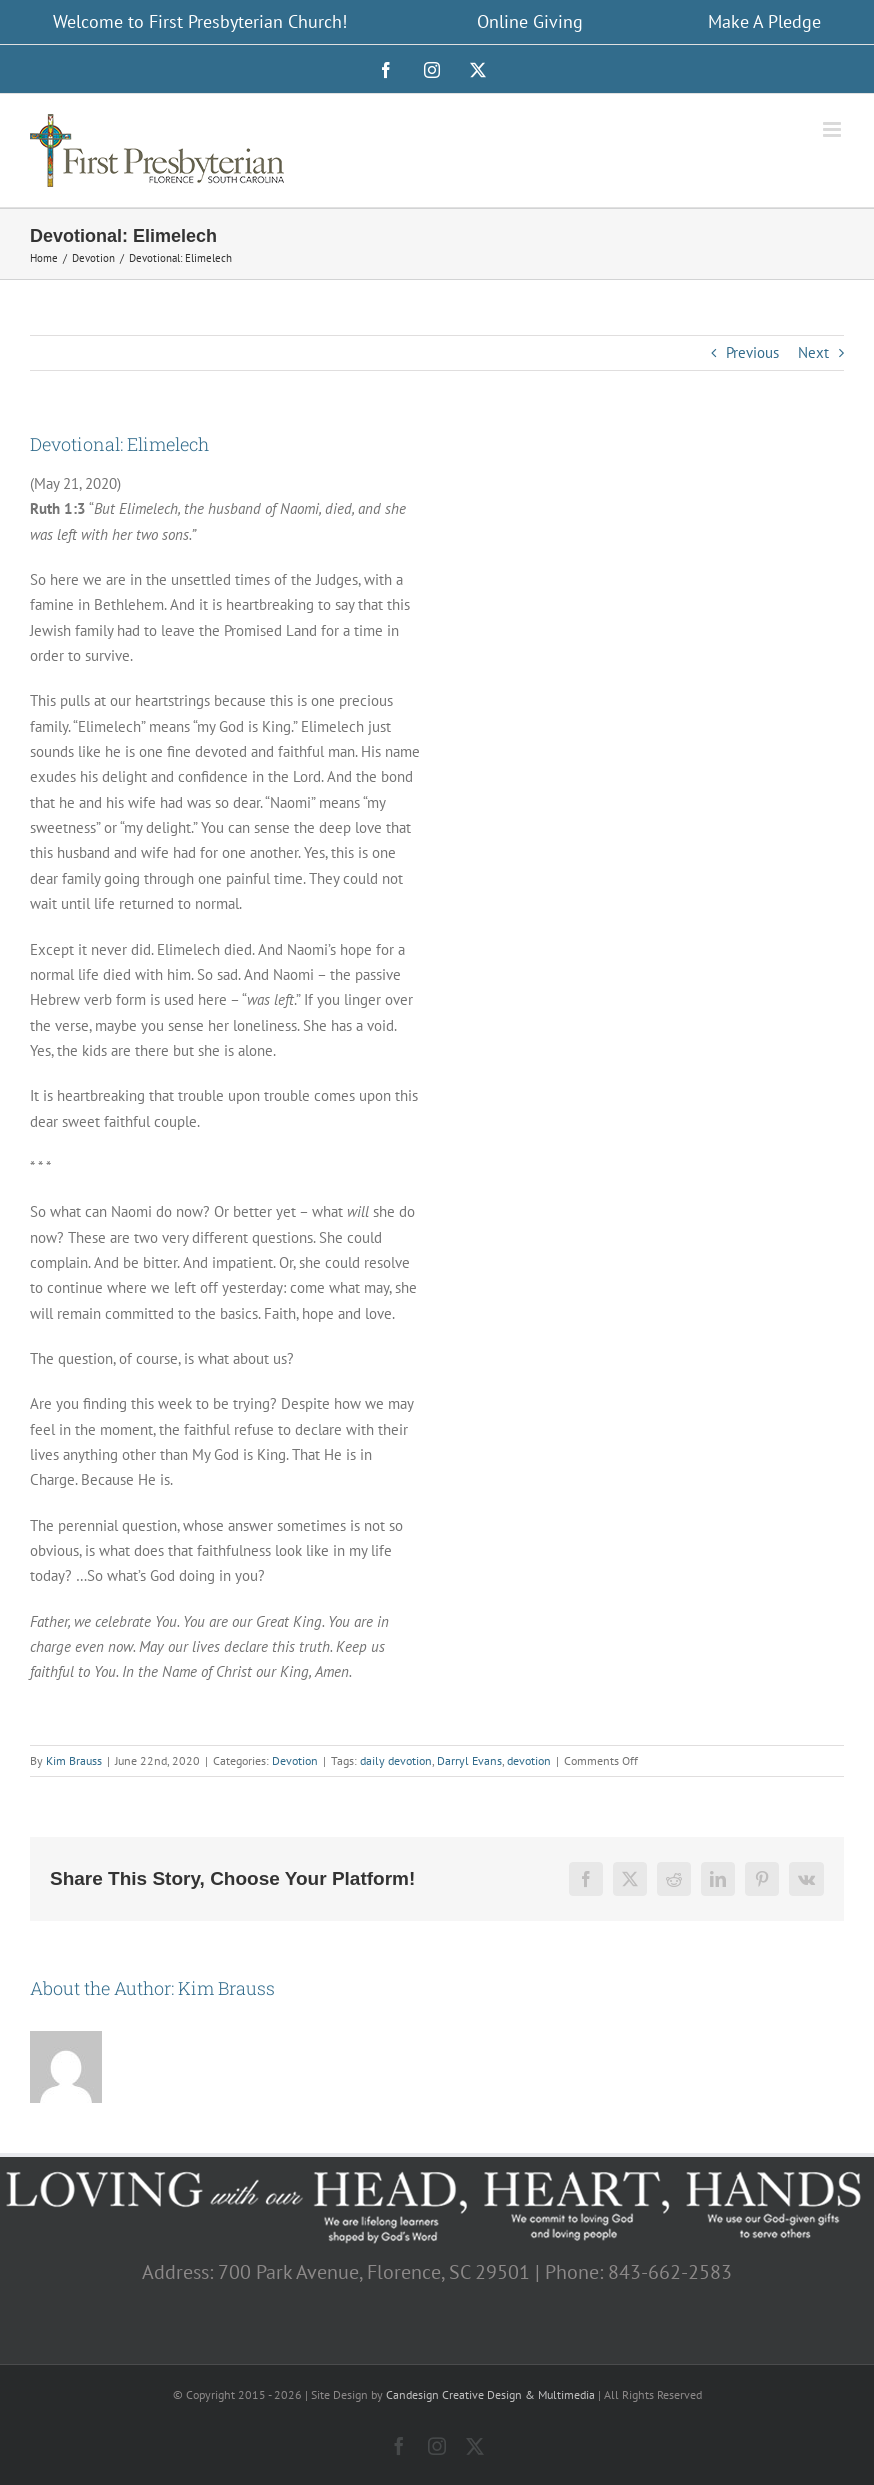  What do you see at coordinates (396, 1760) in the screenshot?
I see `daily devotion` at bounding box center [396, 1760].